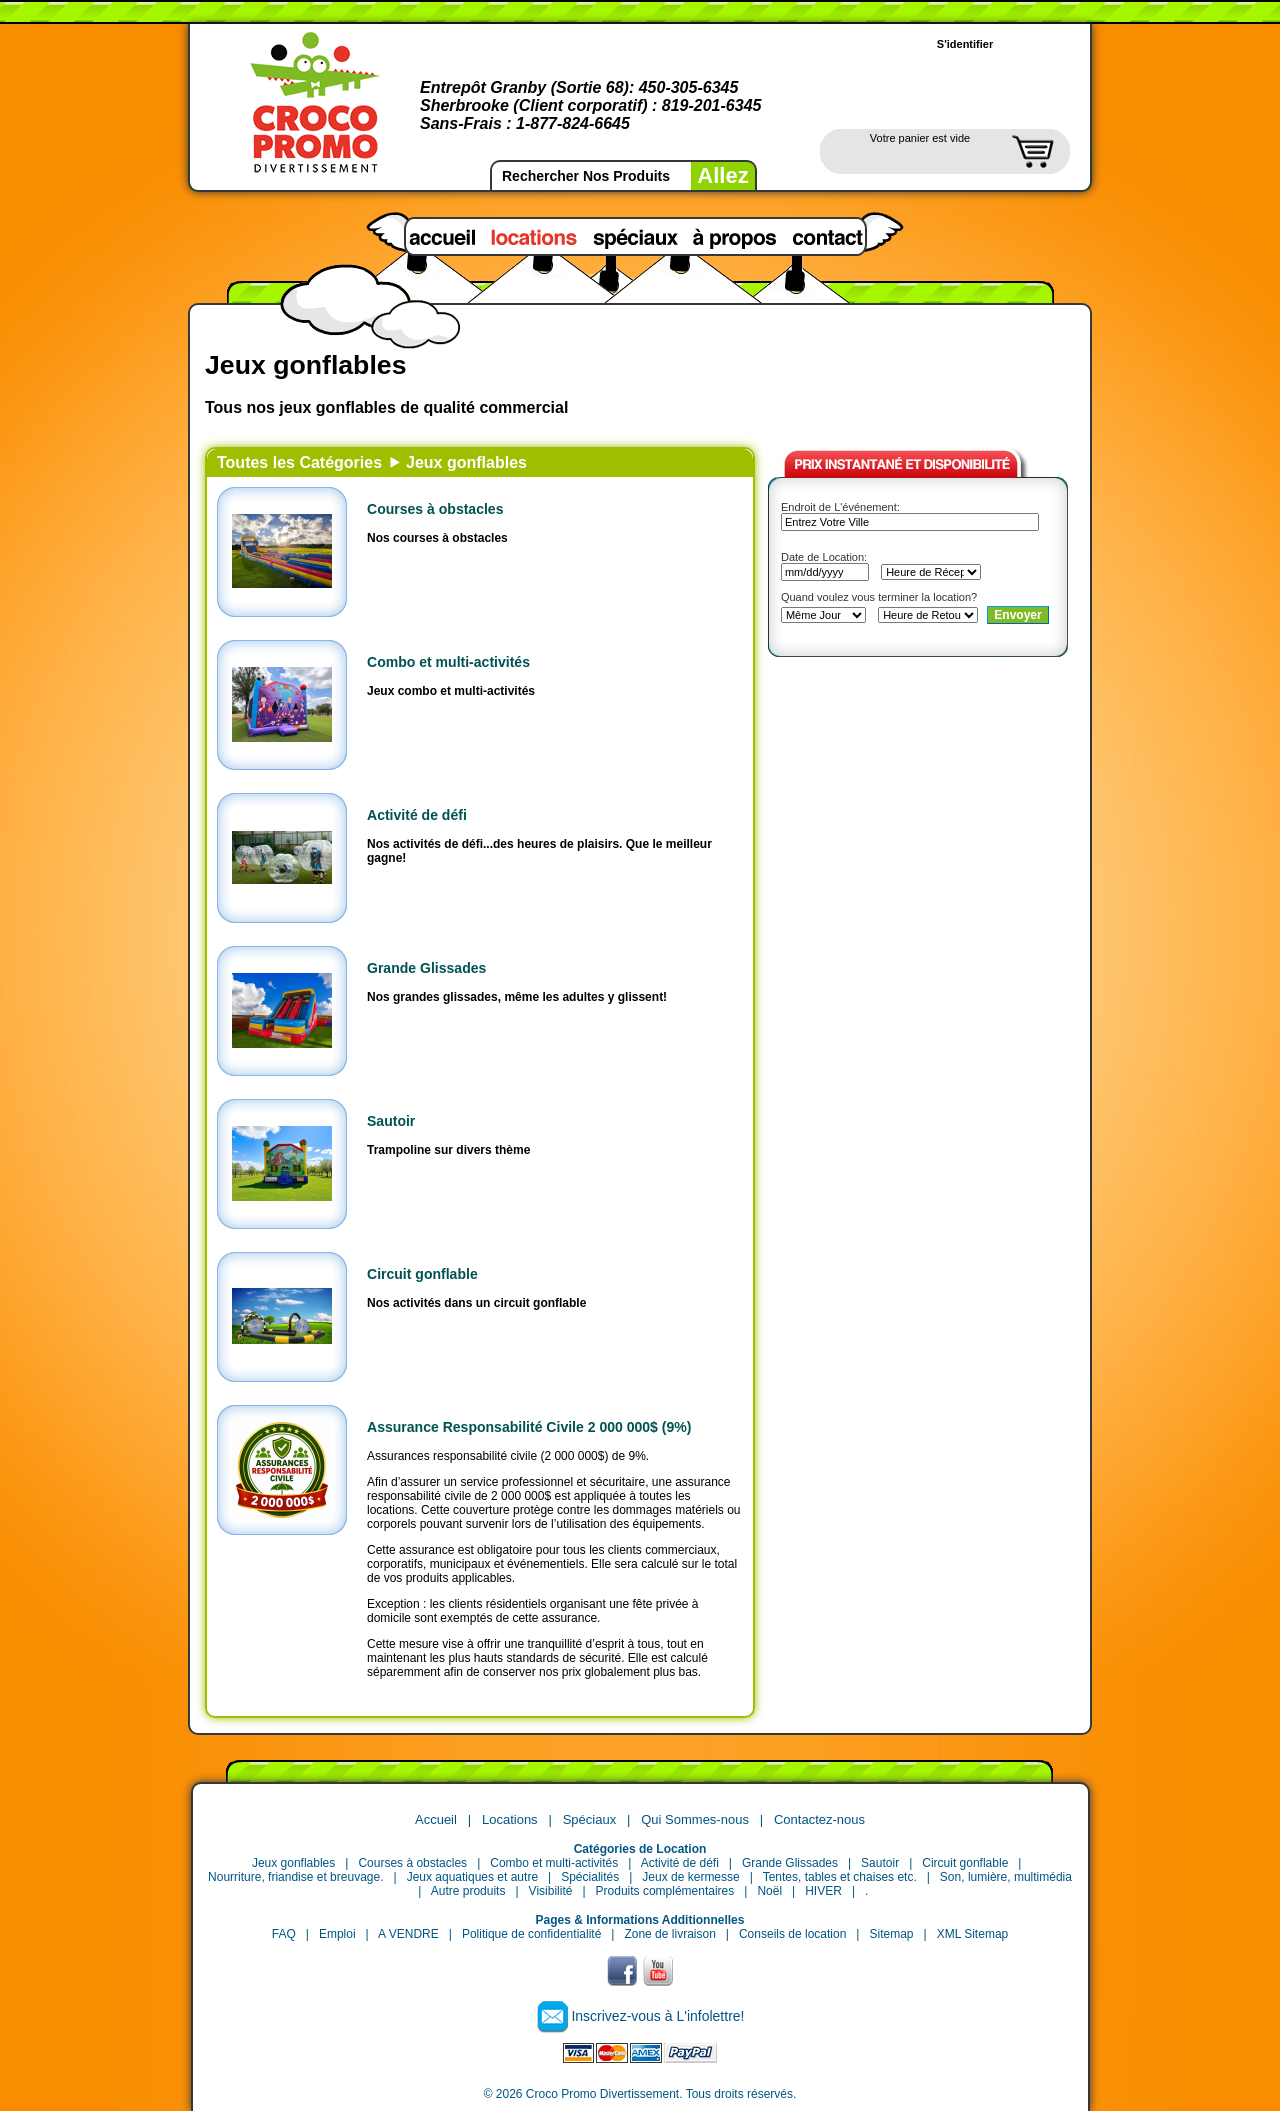  Describe the element at coordinates (337, 1934) in the screenshot. I see `Emploi` at that location.